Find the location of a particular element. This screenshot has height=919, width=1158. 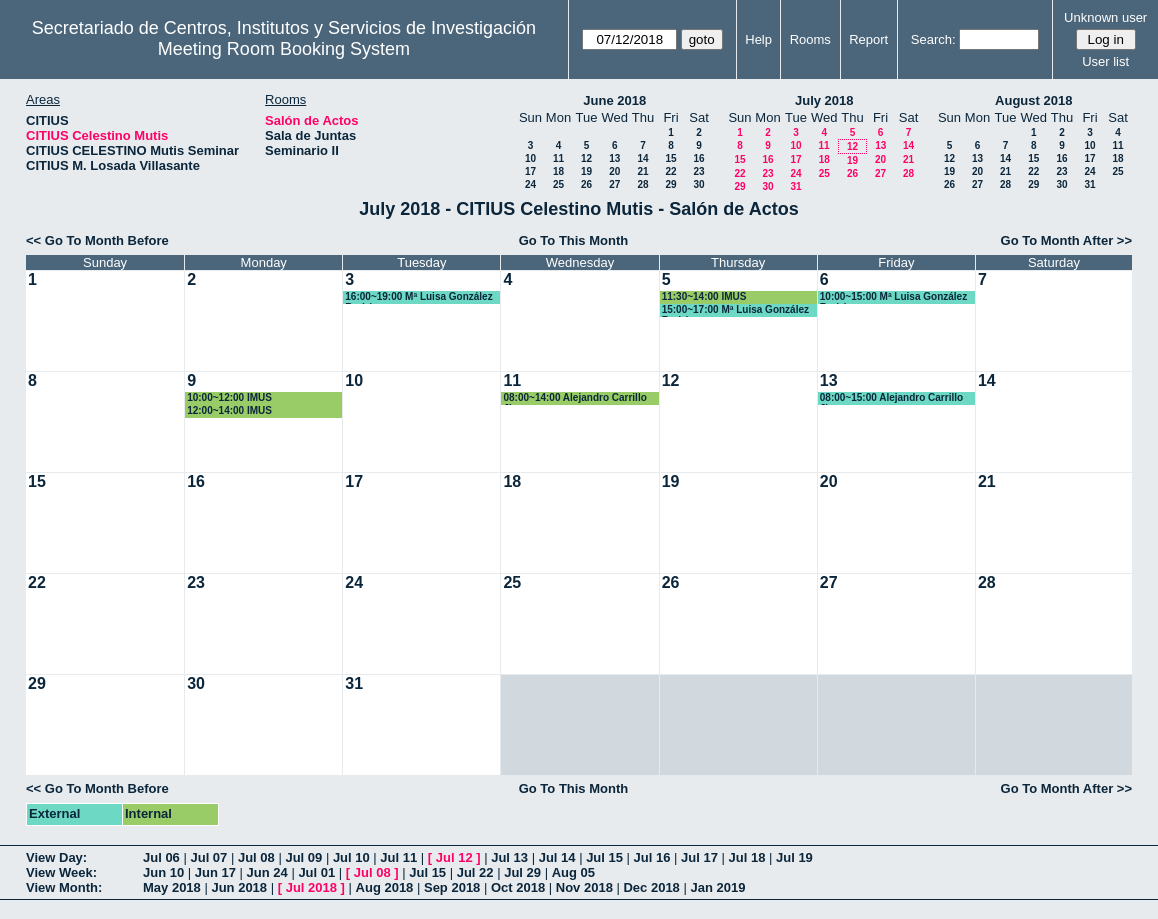

15 is located at coordinates (670, 158).